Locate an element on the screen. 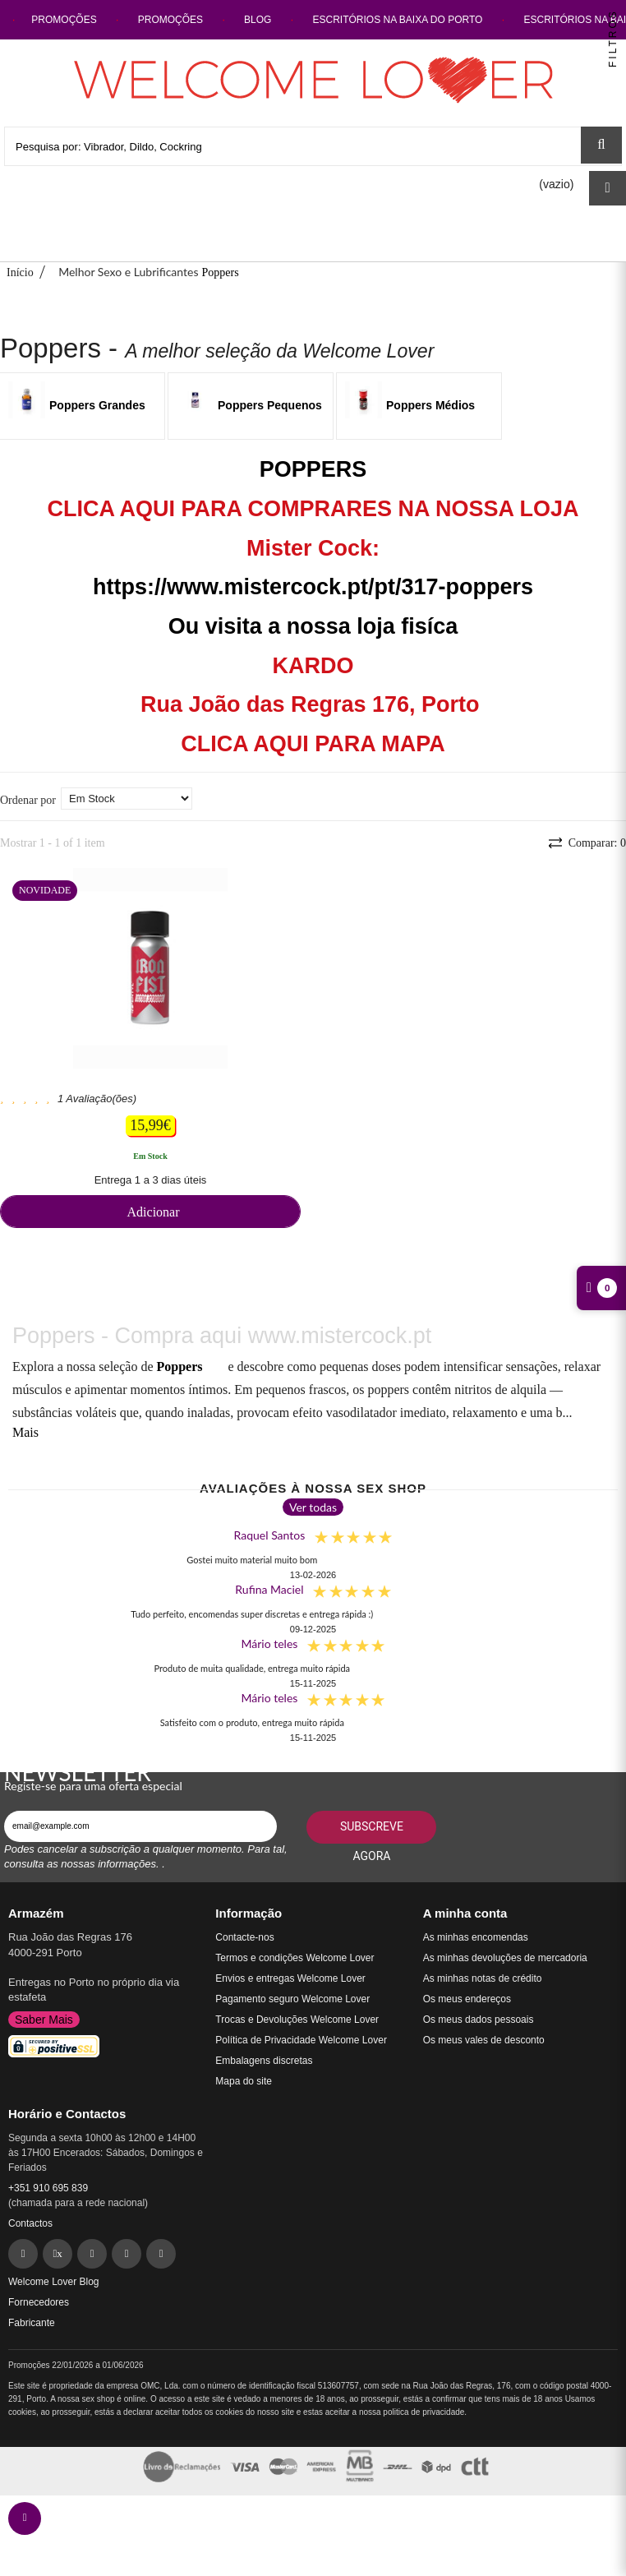 This screenshot has height=2576, width=626. BLOG is located at coordinates (257, 19).